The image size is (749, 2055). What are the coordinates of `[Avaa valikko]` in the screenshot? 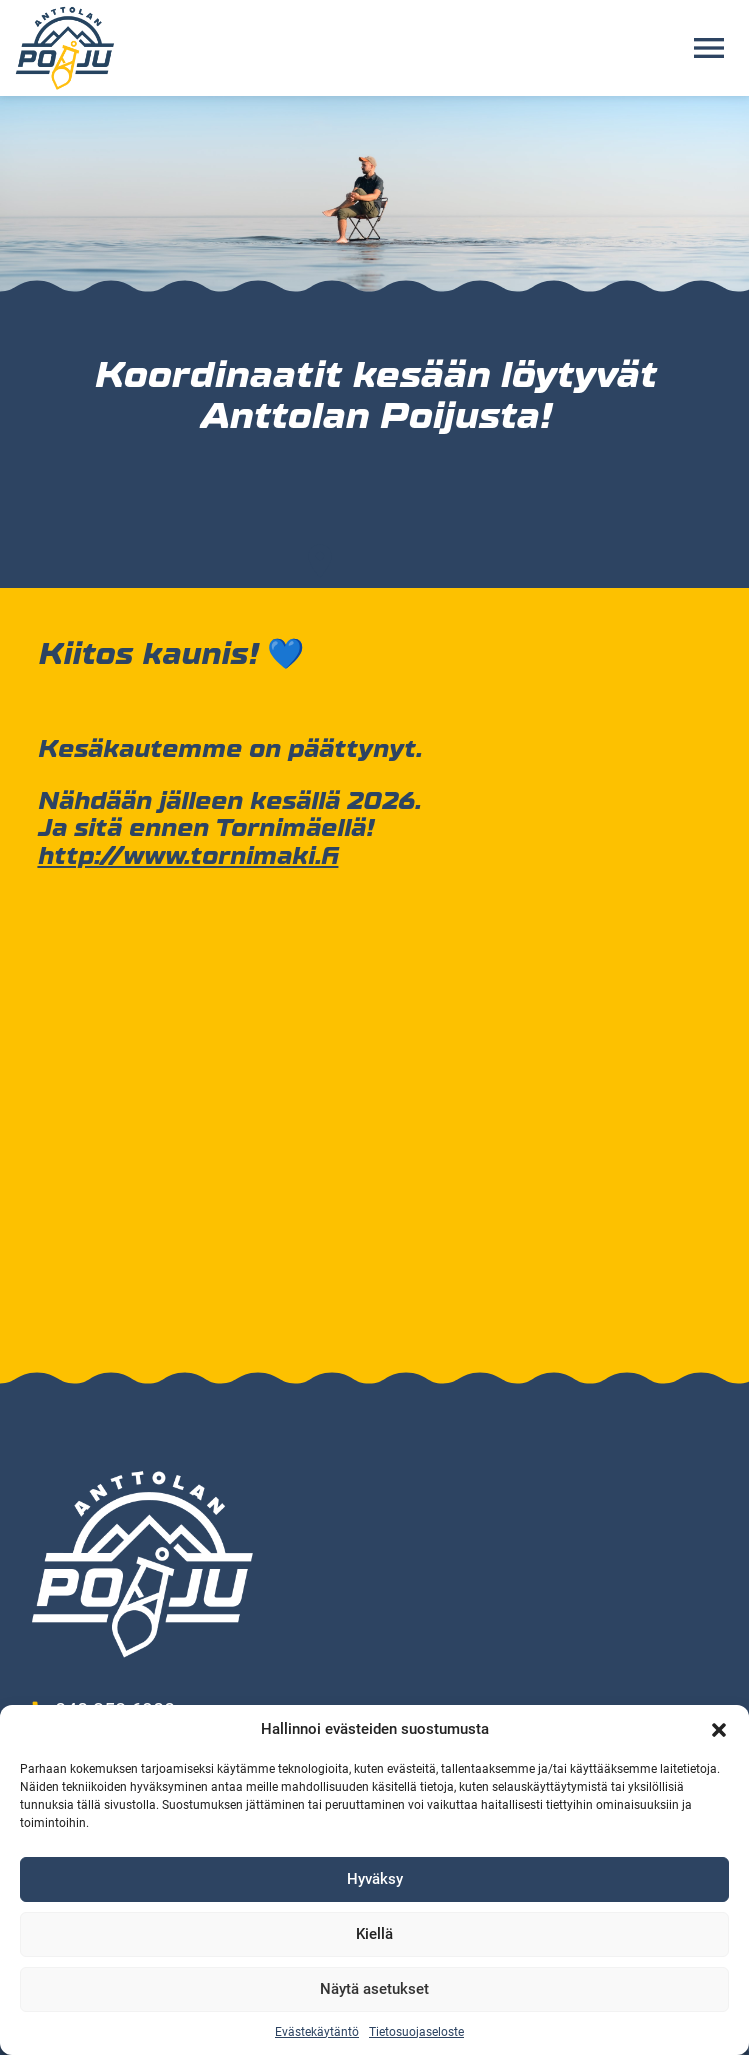 It's located at (709, 48).